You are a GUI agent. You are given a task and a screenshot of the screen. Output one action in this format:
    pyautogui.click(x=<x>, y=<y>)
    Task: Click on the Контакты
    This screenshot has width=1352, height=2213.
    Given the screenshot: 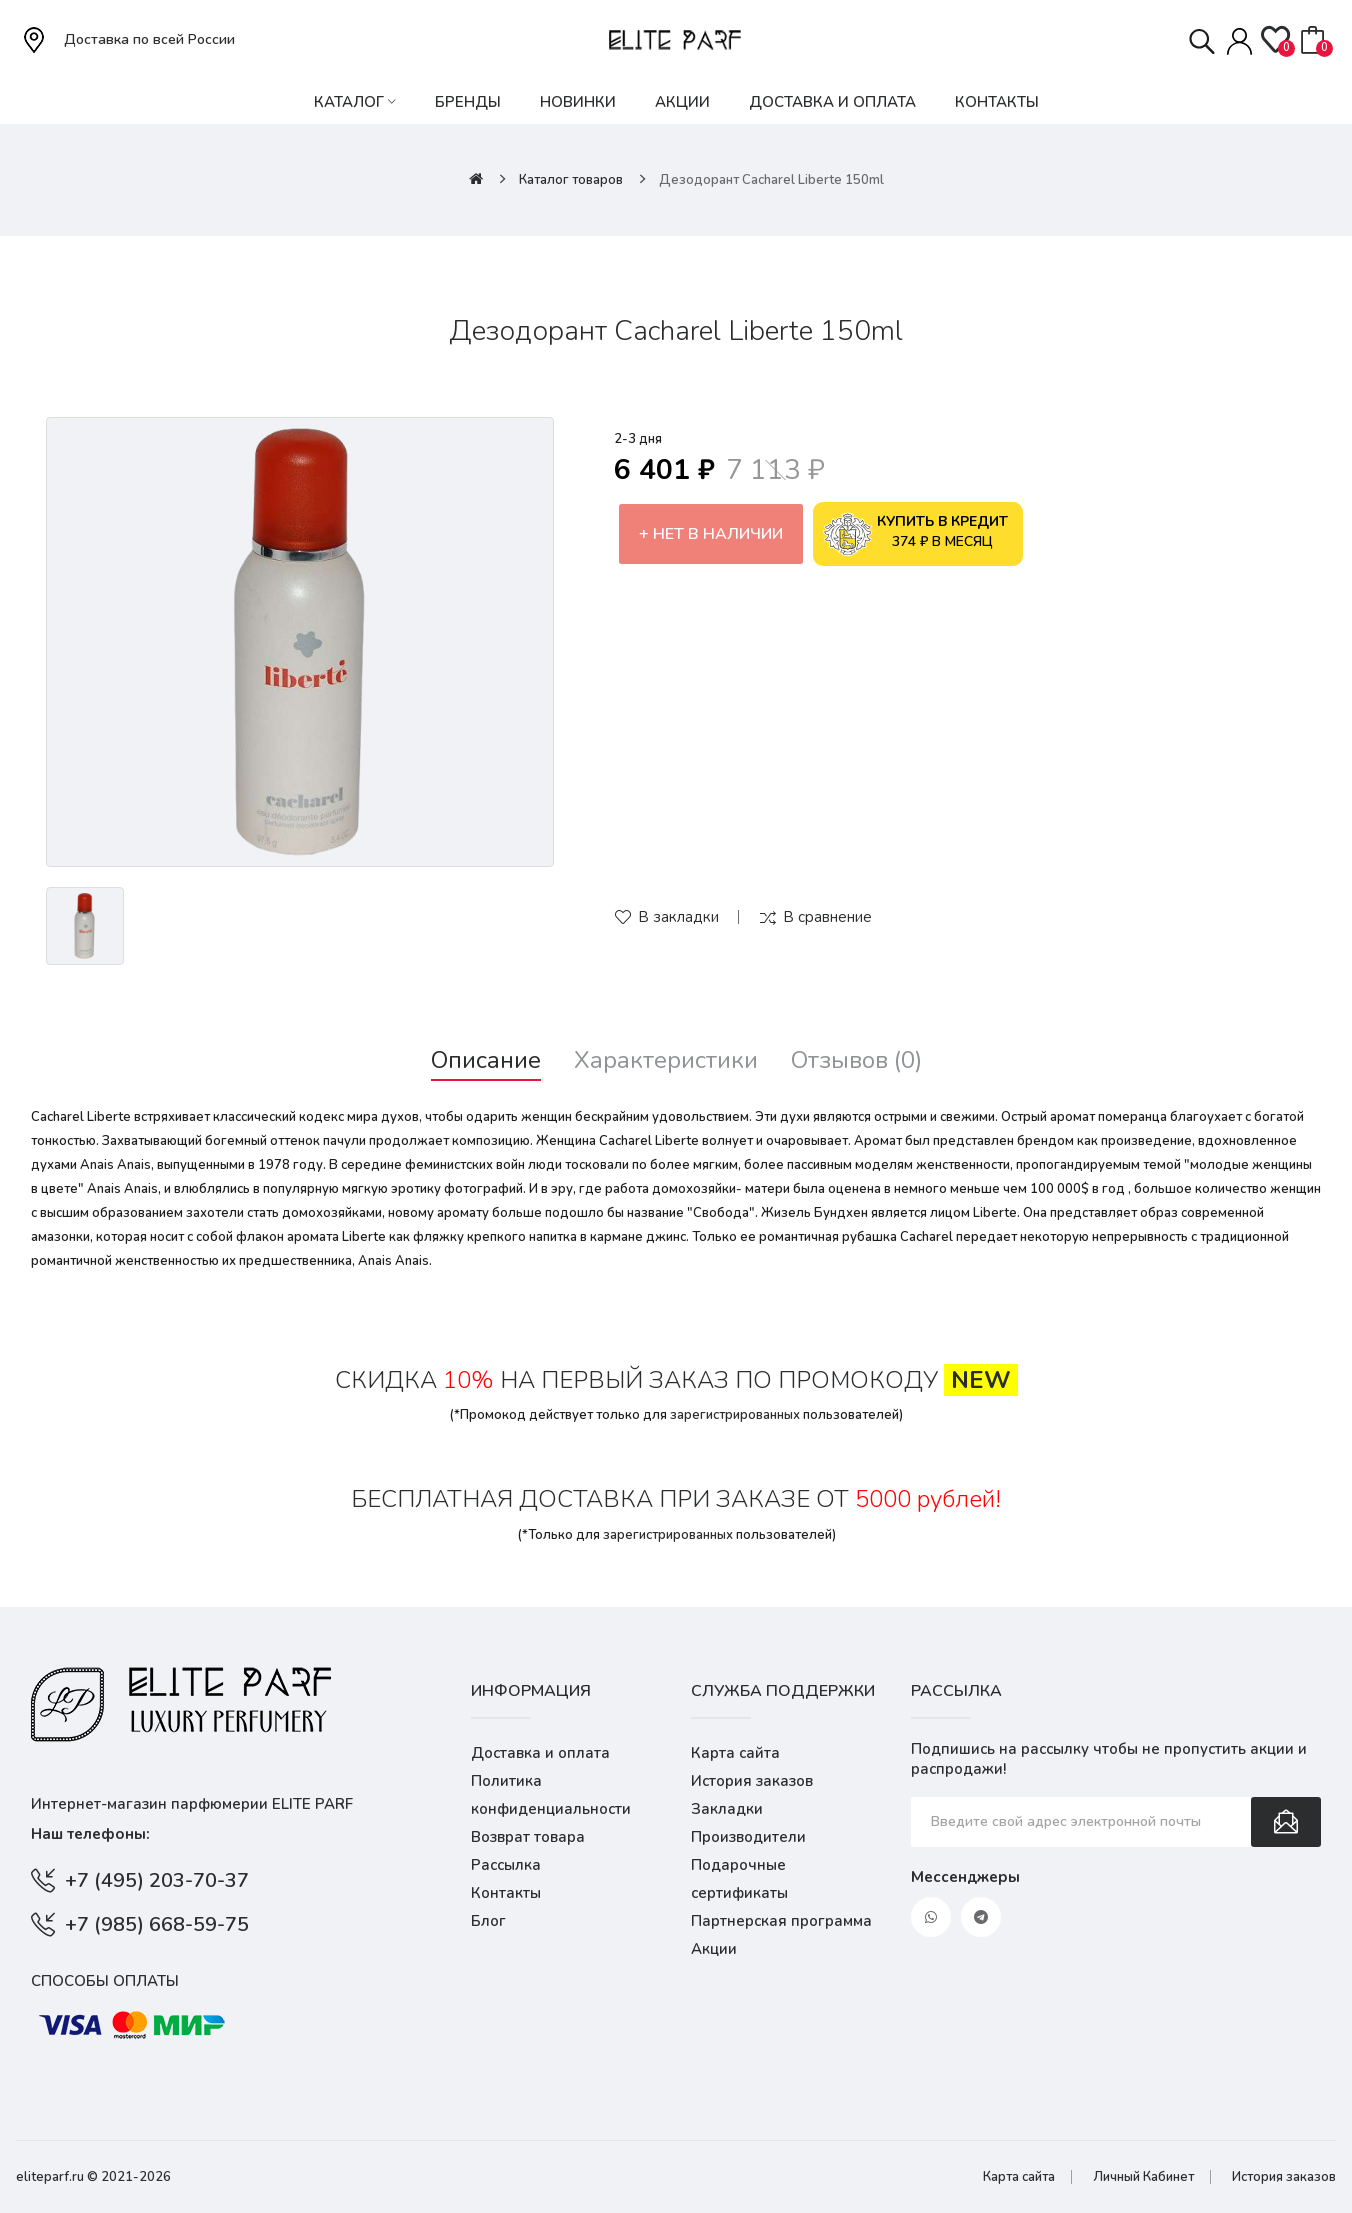 What is the action you would take?
    pyautogui.click(x=506, y=1893)
    